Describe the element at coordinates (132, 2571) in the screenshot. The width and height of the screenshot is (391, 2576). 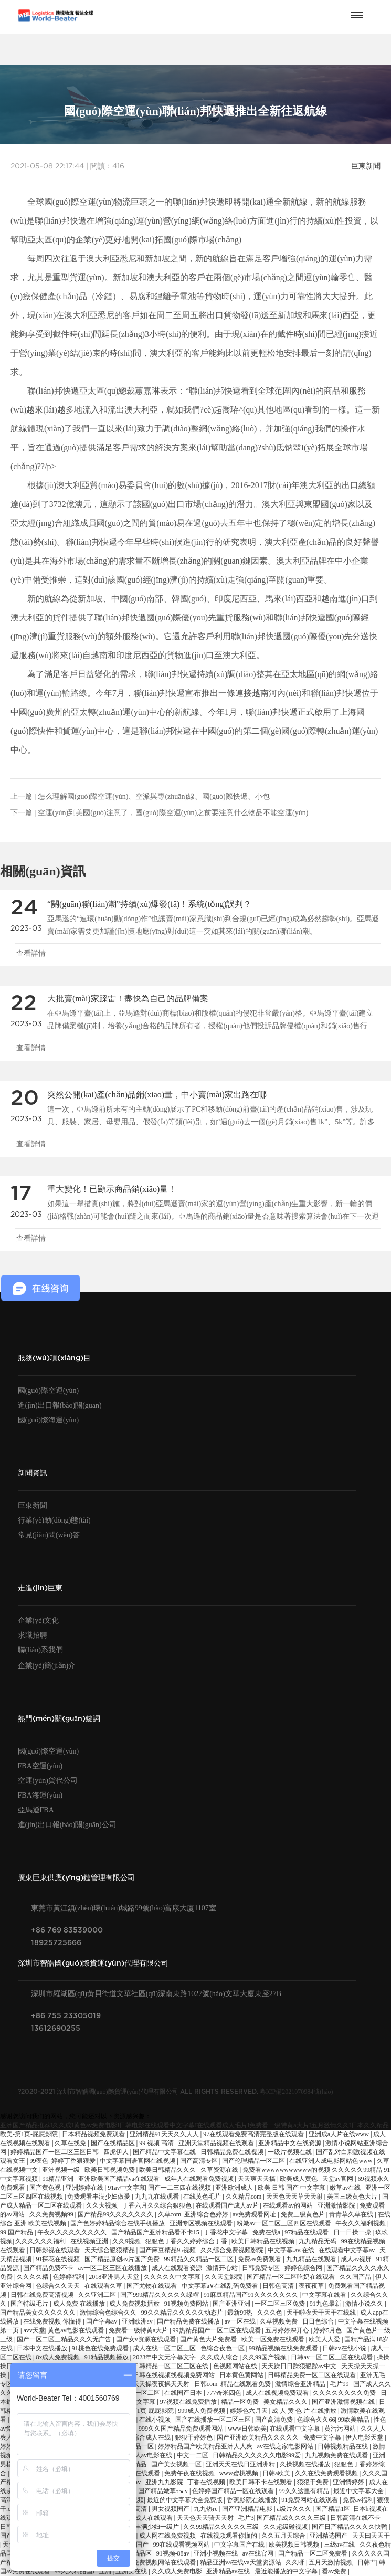
I see `亚洲女在线` at that location.